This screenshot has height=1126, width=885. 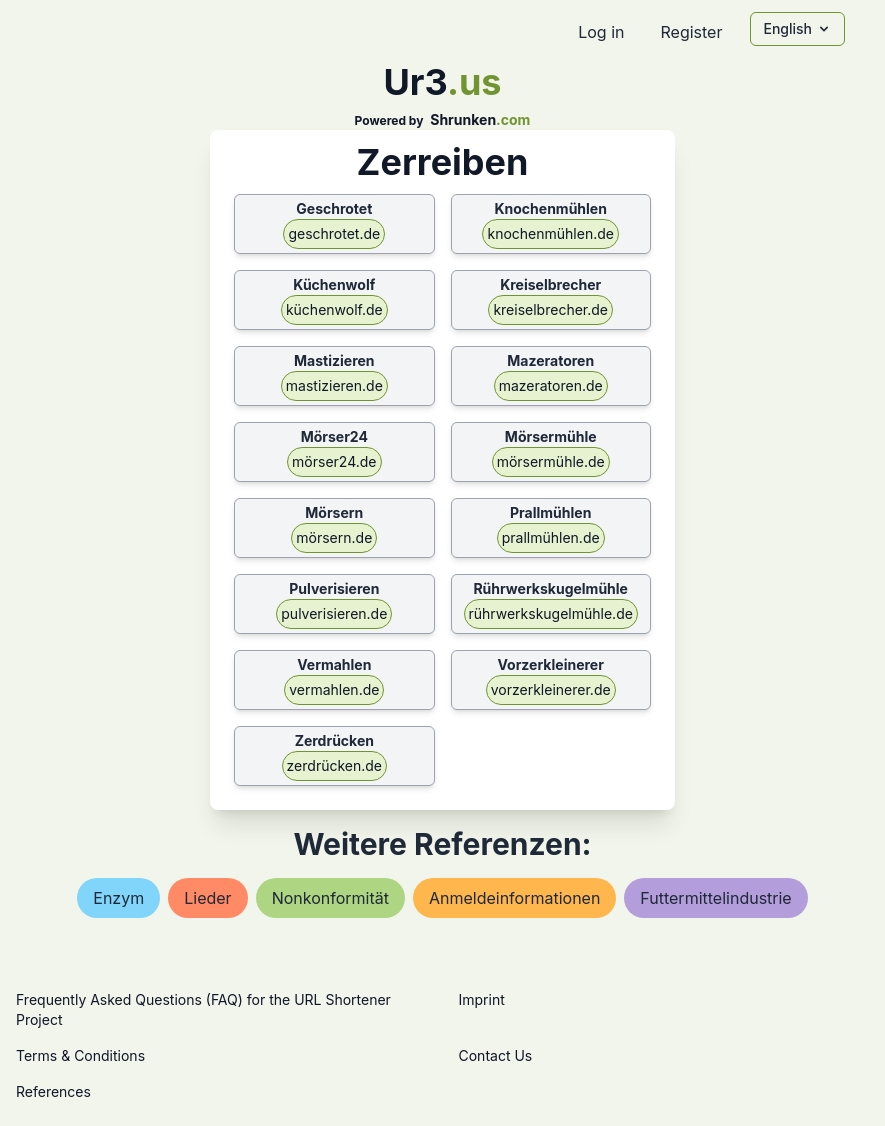 I want to click on vorzerkleinerer.de, so click(x=551, y=689).